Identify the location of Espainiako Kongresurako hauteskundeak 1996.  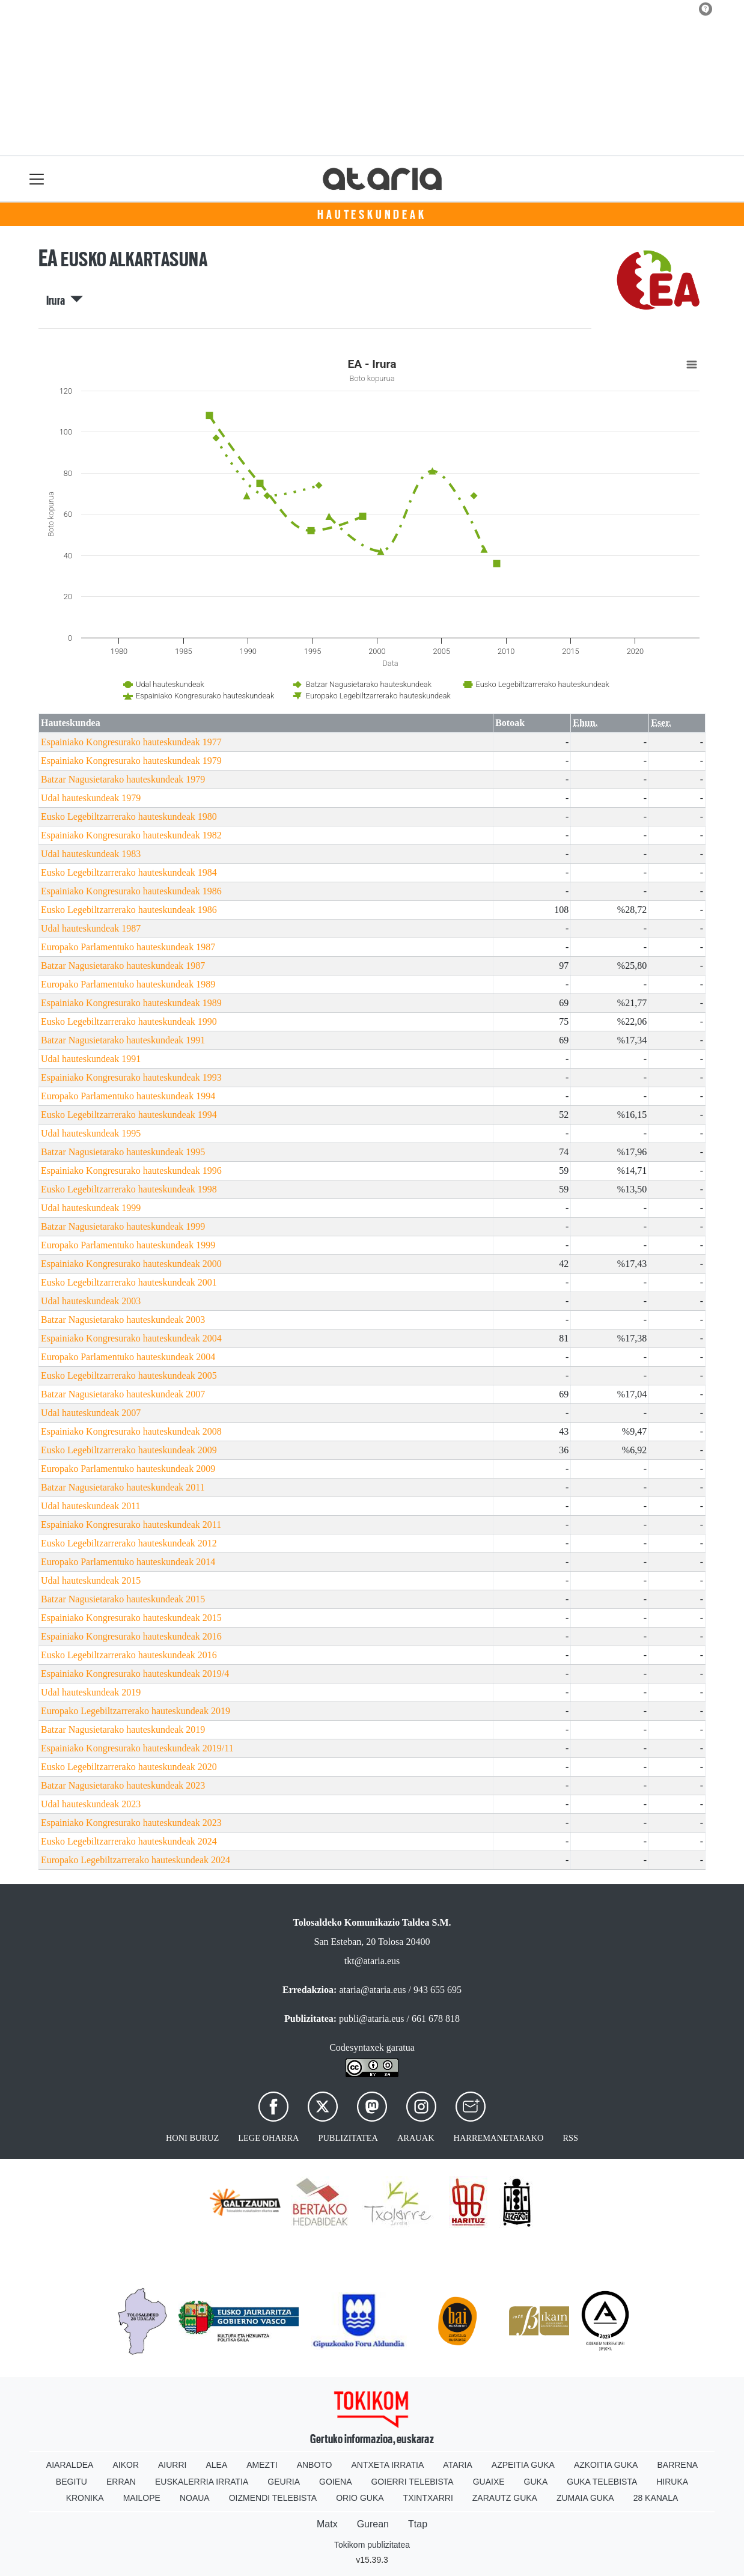
(131, 1170).